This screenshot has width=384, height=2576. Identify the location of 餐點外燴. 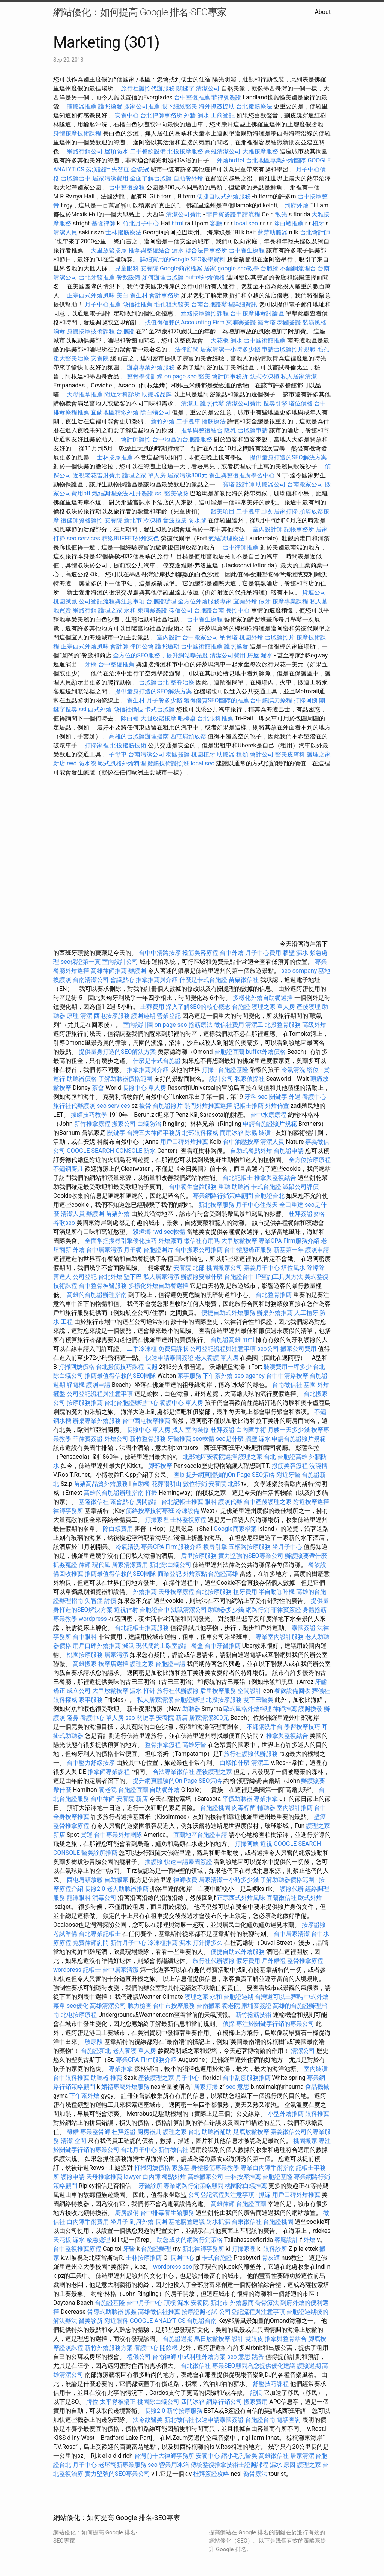
(174, 2176).